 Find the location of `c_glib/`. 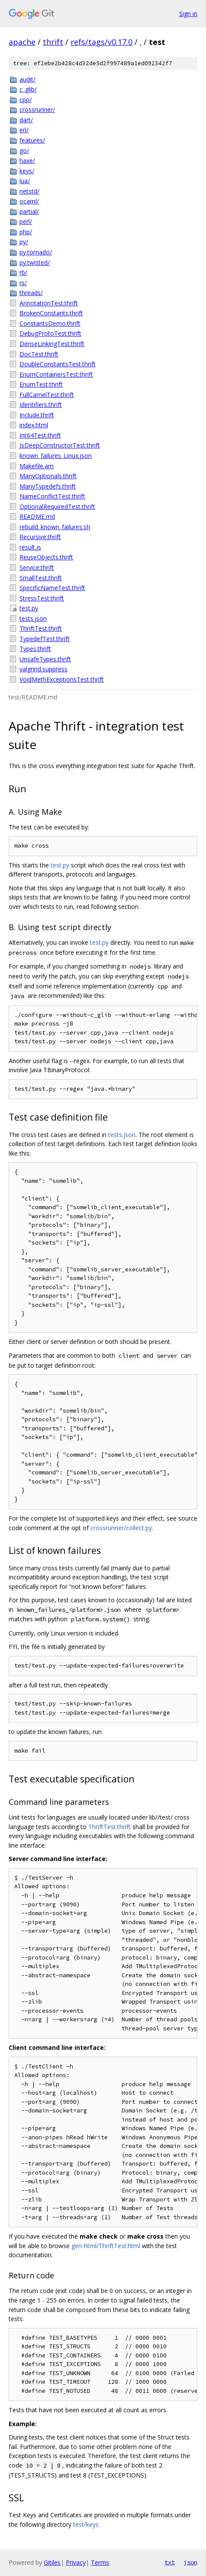

c_glib/ is located at coordinates (28, 89).